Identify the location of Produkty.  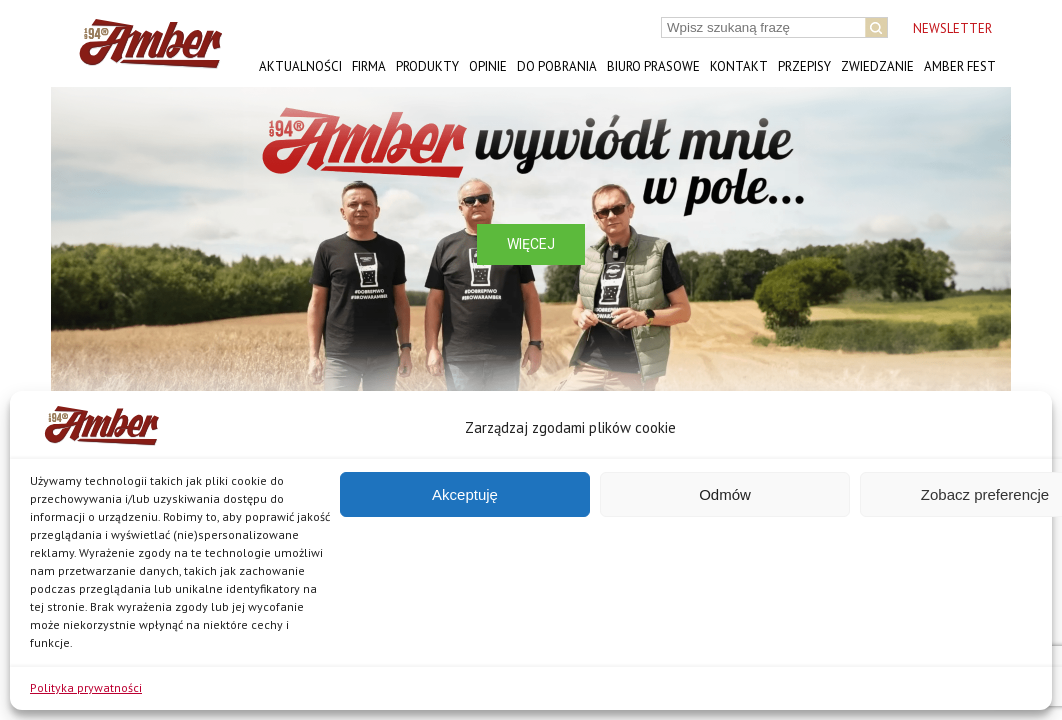
(427, 66).